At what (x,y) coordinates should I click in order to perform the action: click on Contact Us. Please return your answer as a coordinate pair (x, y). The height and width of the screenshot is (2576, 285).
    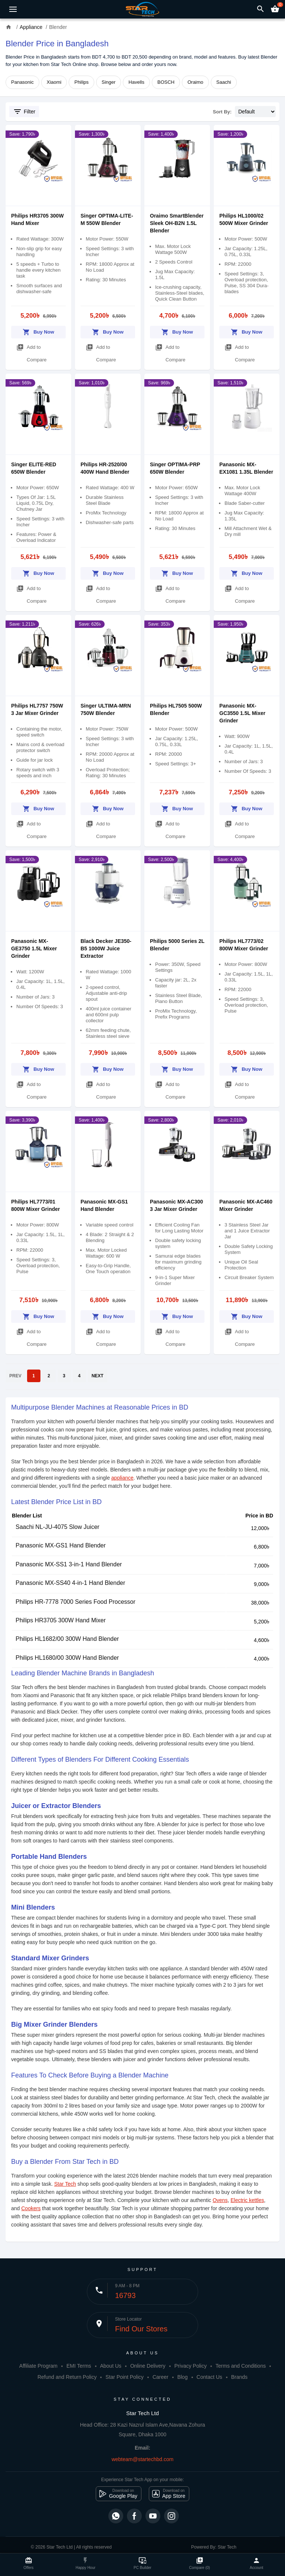
    Looking at the image, I should click on (209, 2377).